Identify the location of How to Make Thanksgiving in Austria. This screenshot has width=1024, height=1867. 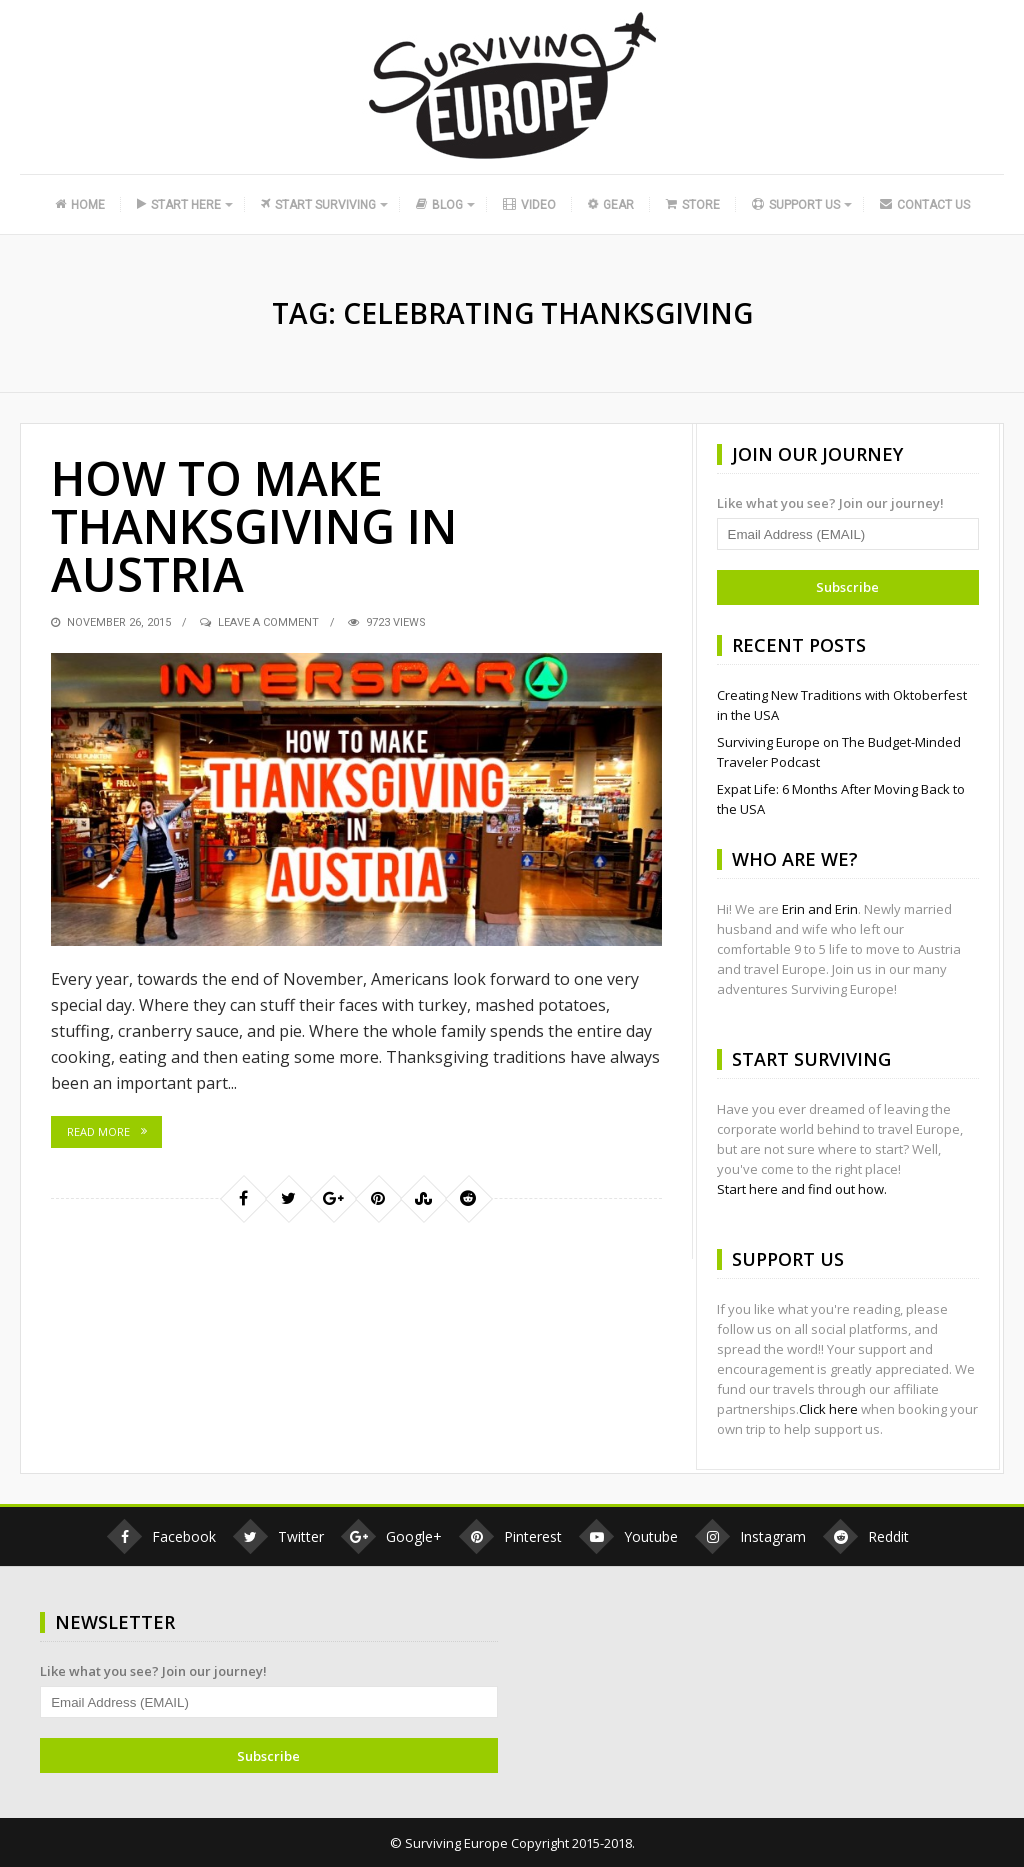
(261, 525).